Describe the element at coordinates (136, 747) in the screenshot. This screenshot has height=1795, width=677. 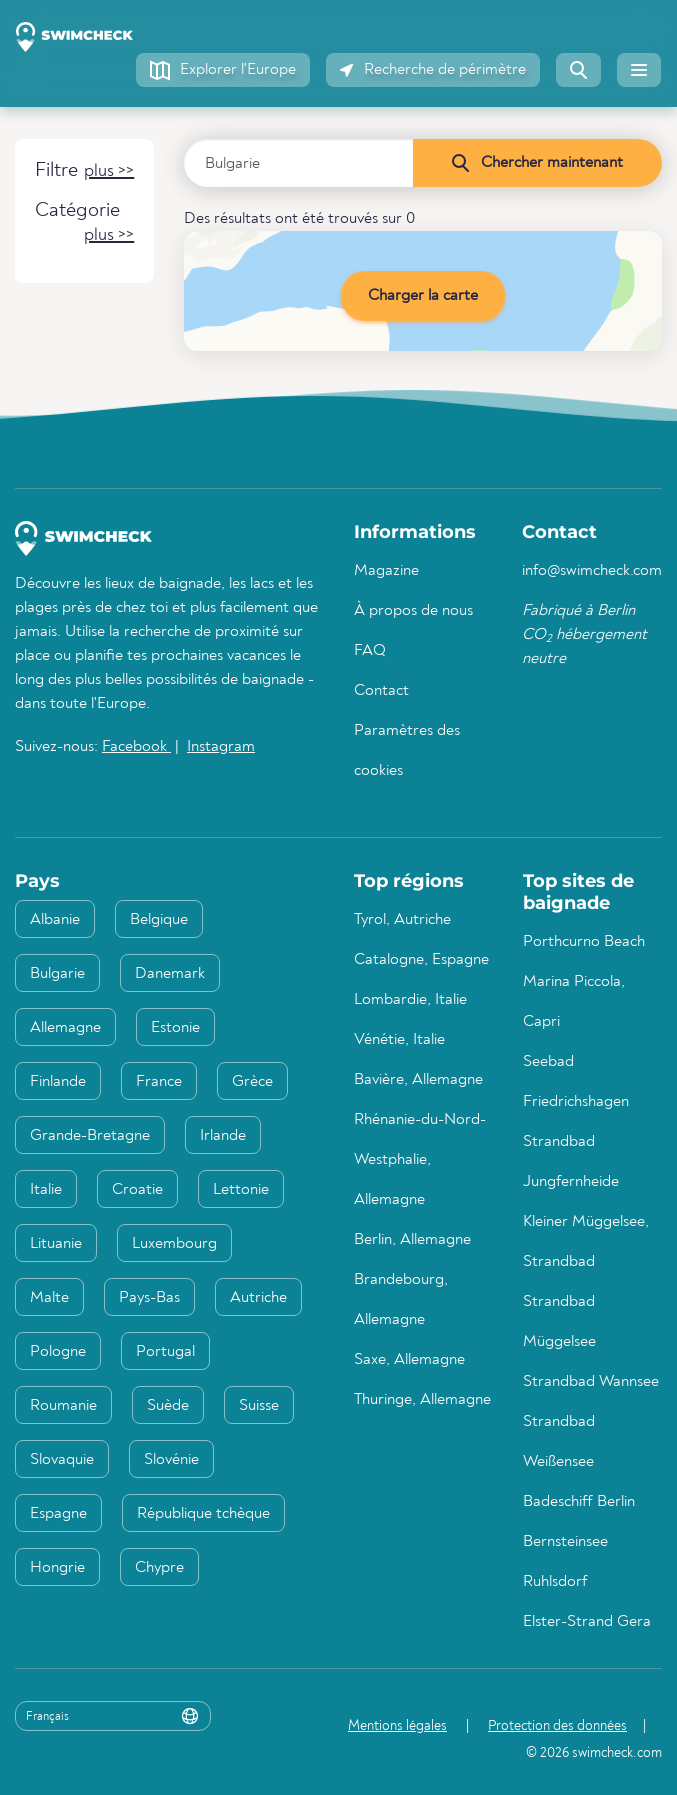
I see `Facebook` at that location.